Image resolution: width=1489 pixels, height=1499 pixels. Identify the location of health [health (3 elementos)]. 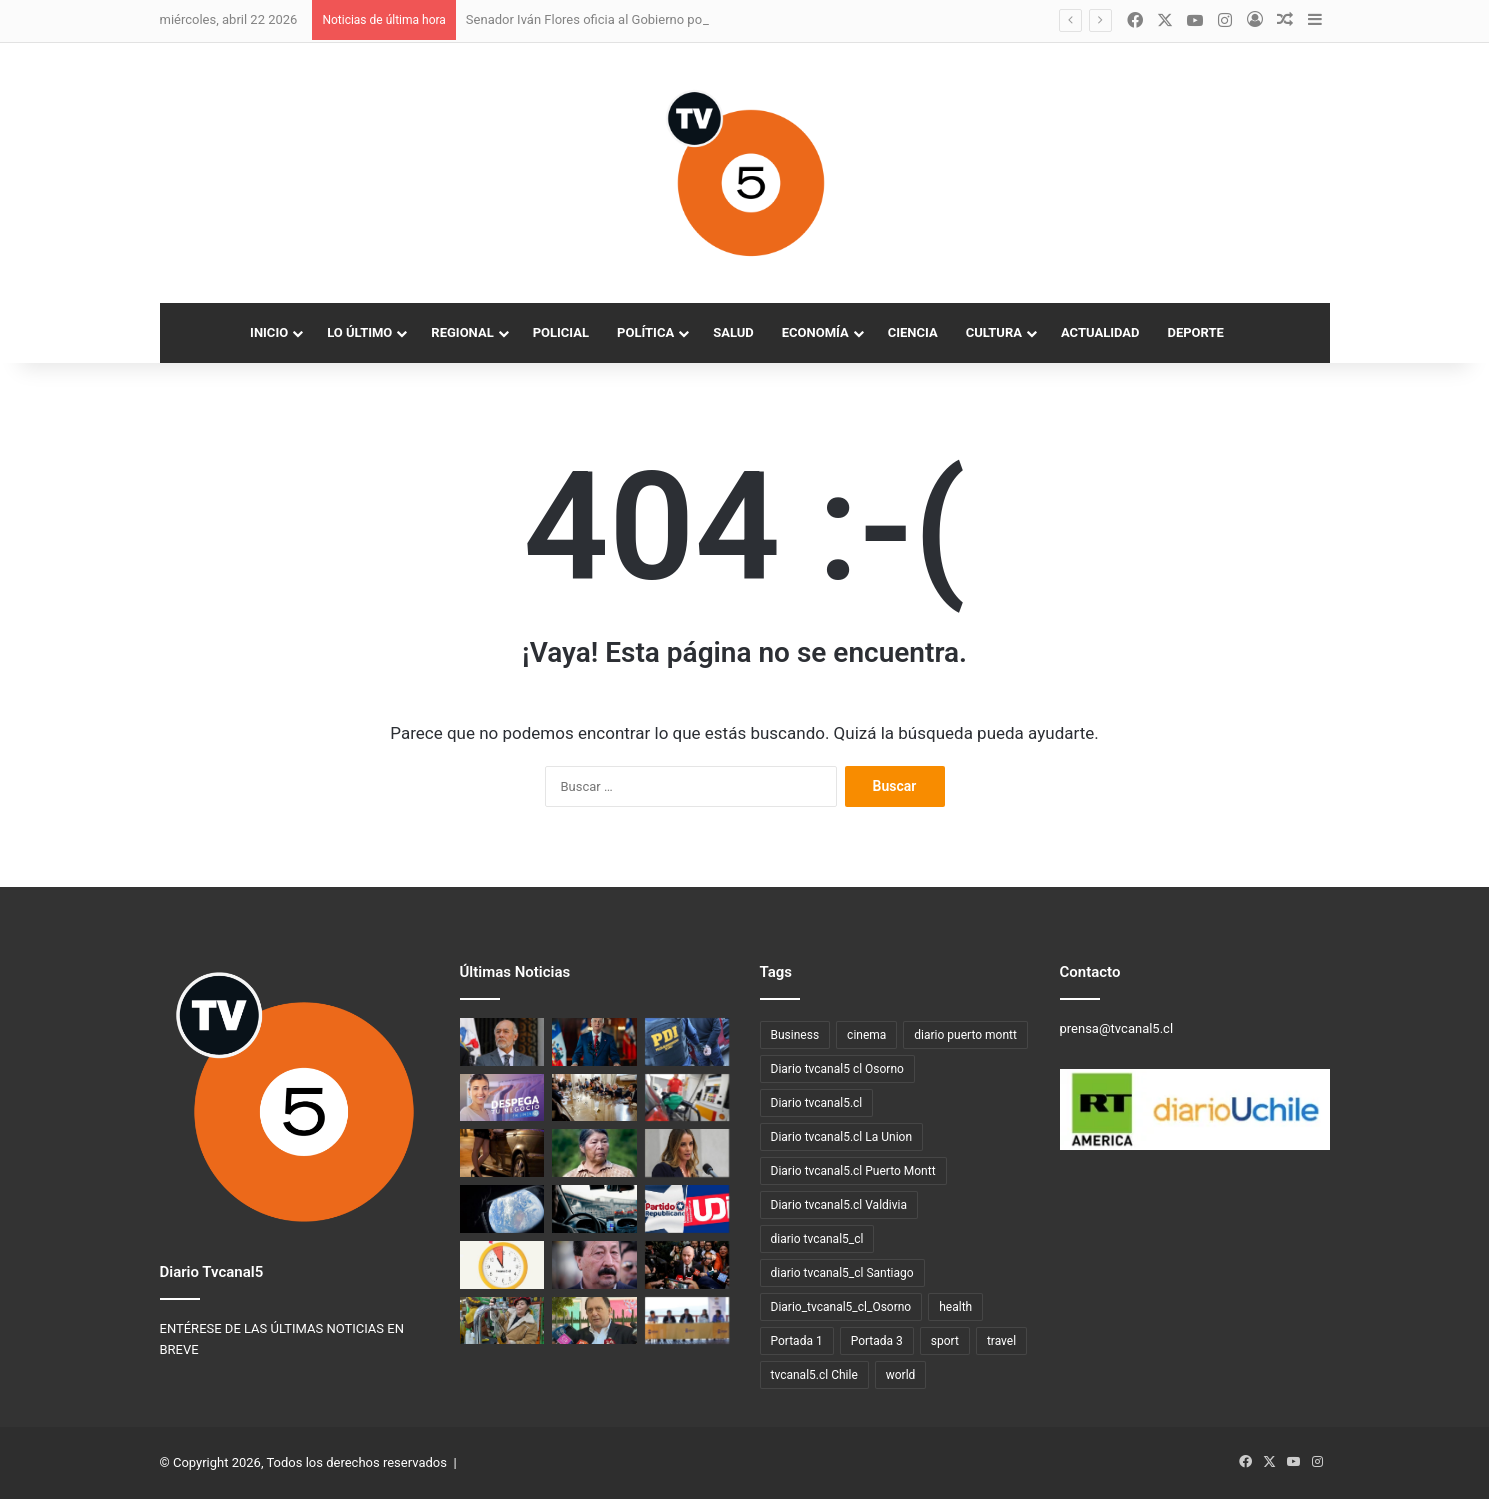
(955, 1307).